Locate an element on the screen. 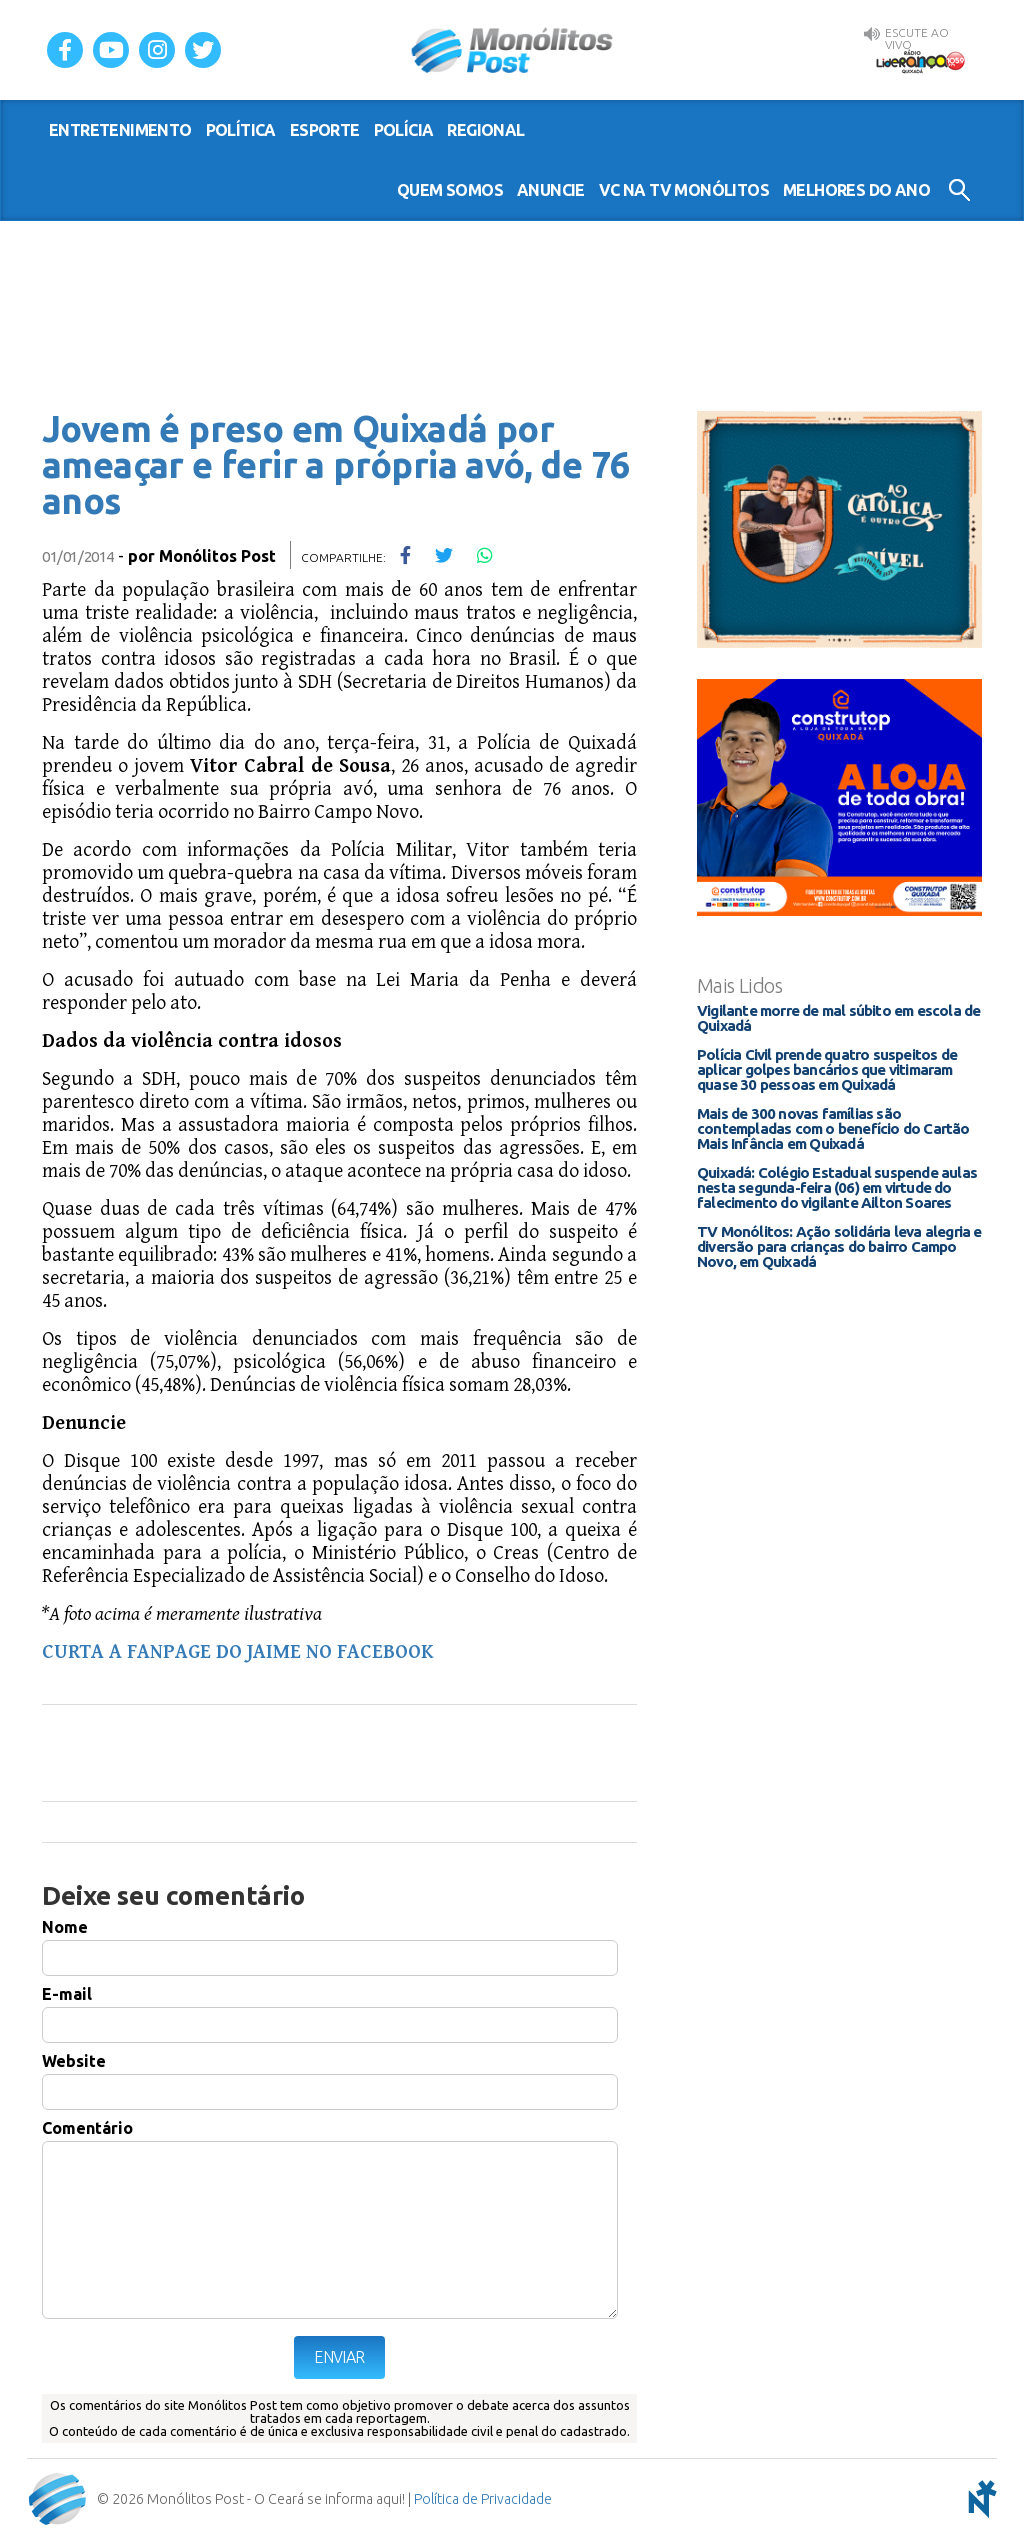 This screenshot has height=2539, width=1024. política is located at coordinates (241, 130).